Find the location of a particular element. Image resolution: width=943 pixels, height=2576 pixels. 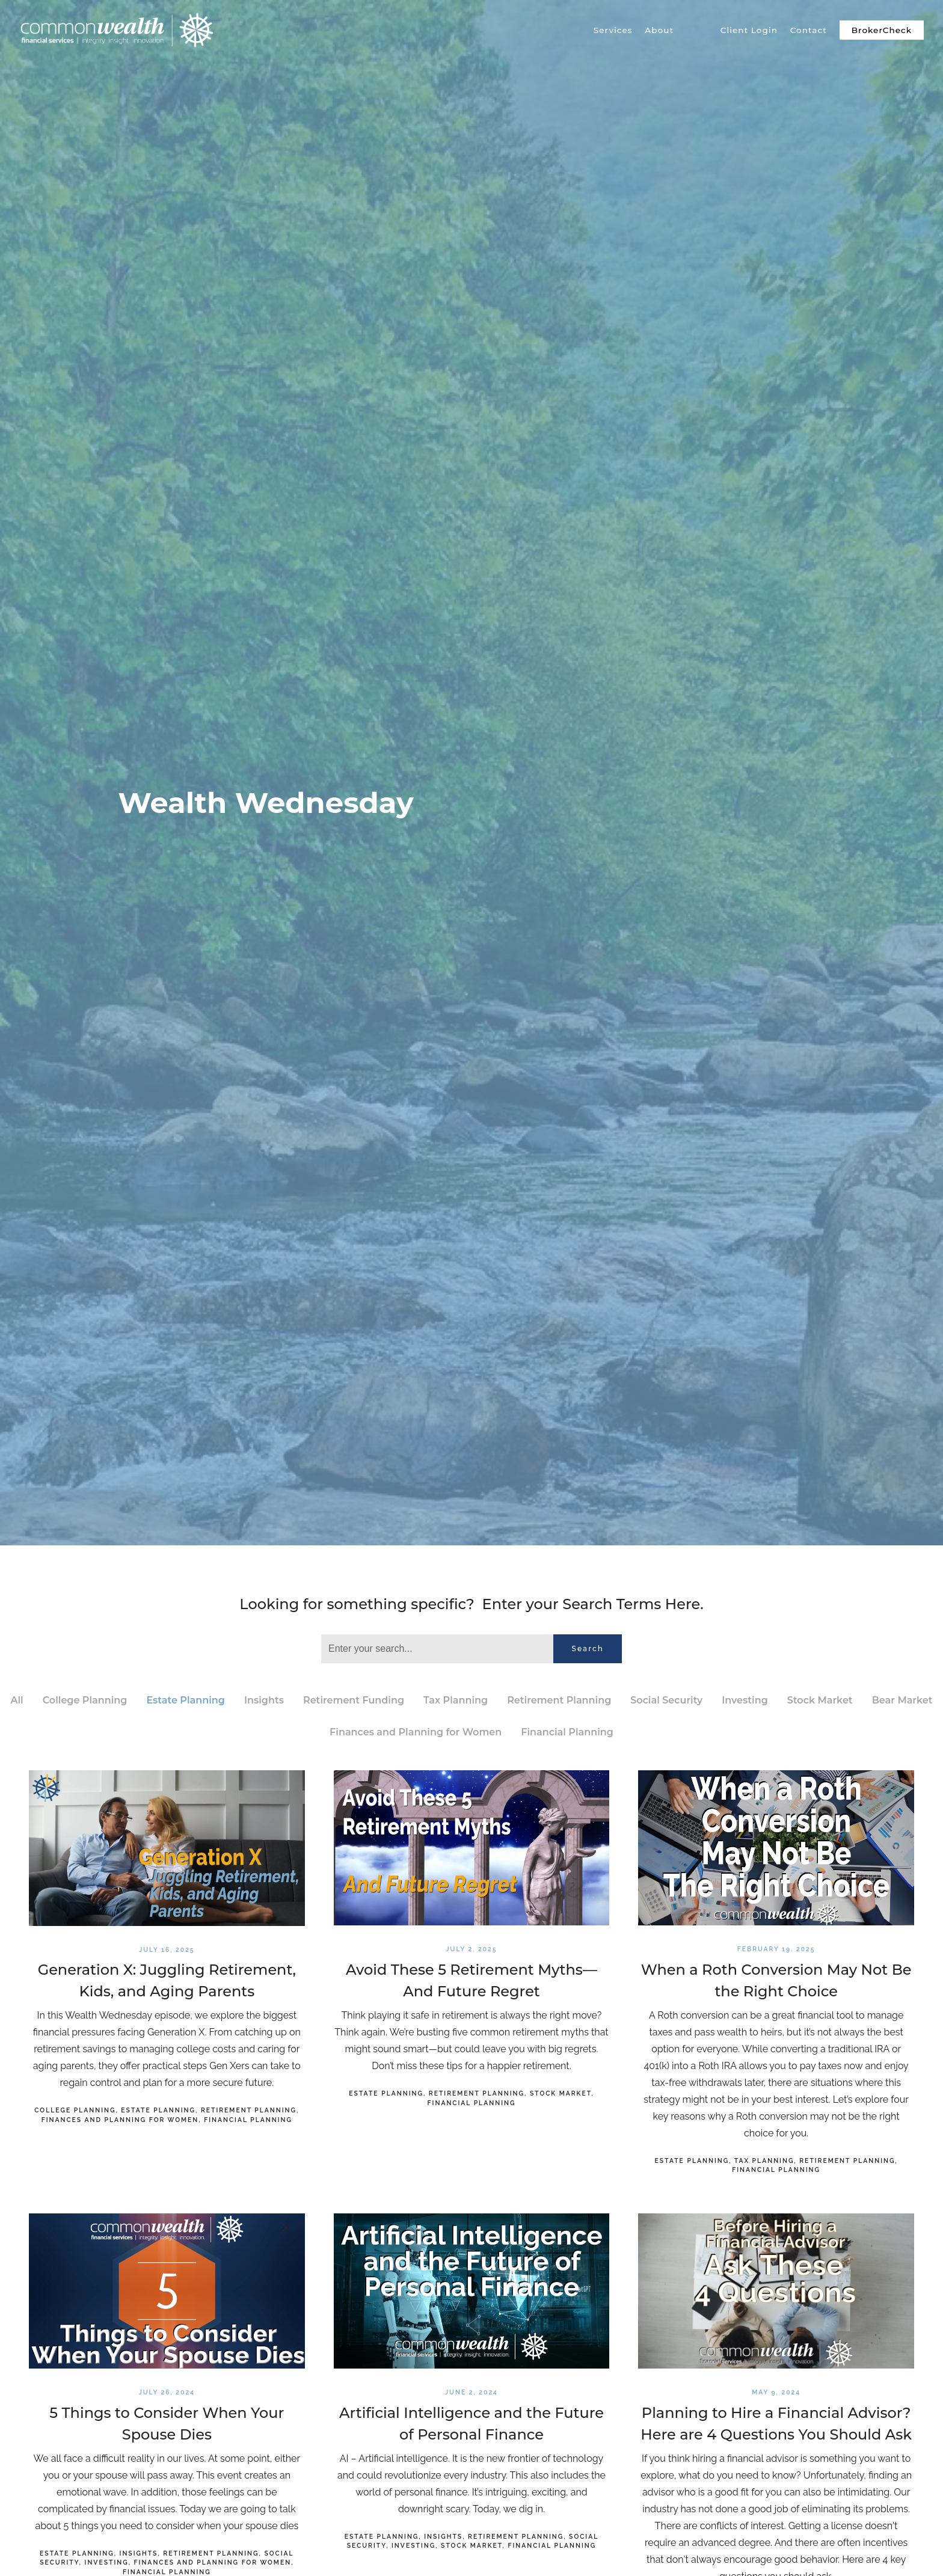

Contact is located at coordinates (808, 30).